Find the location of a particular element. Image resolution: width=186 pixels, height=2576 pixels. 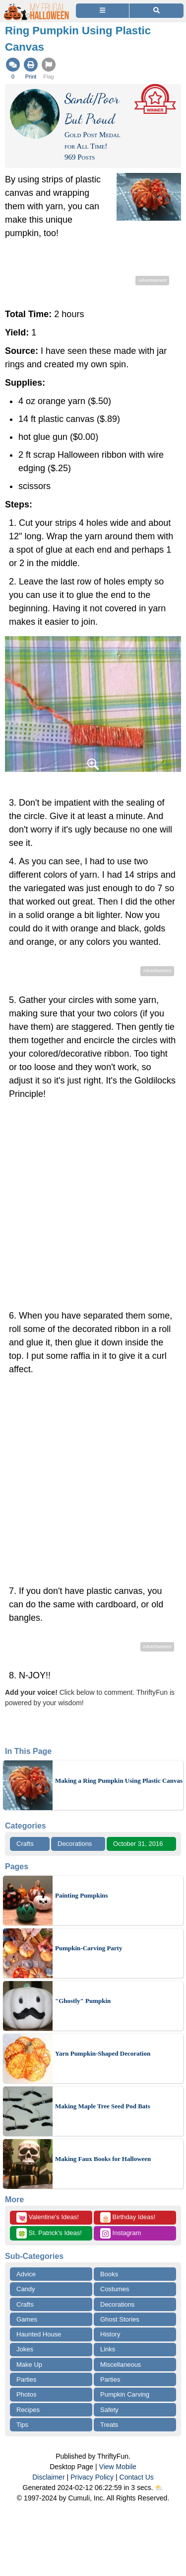

Miscellaneous is located at coordinates (120, 2364).